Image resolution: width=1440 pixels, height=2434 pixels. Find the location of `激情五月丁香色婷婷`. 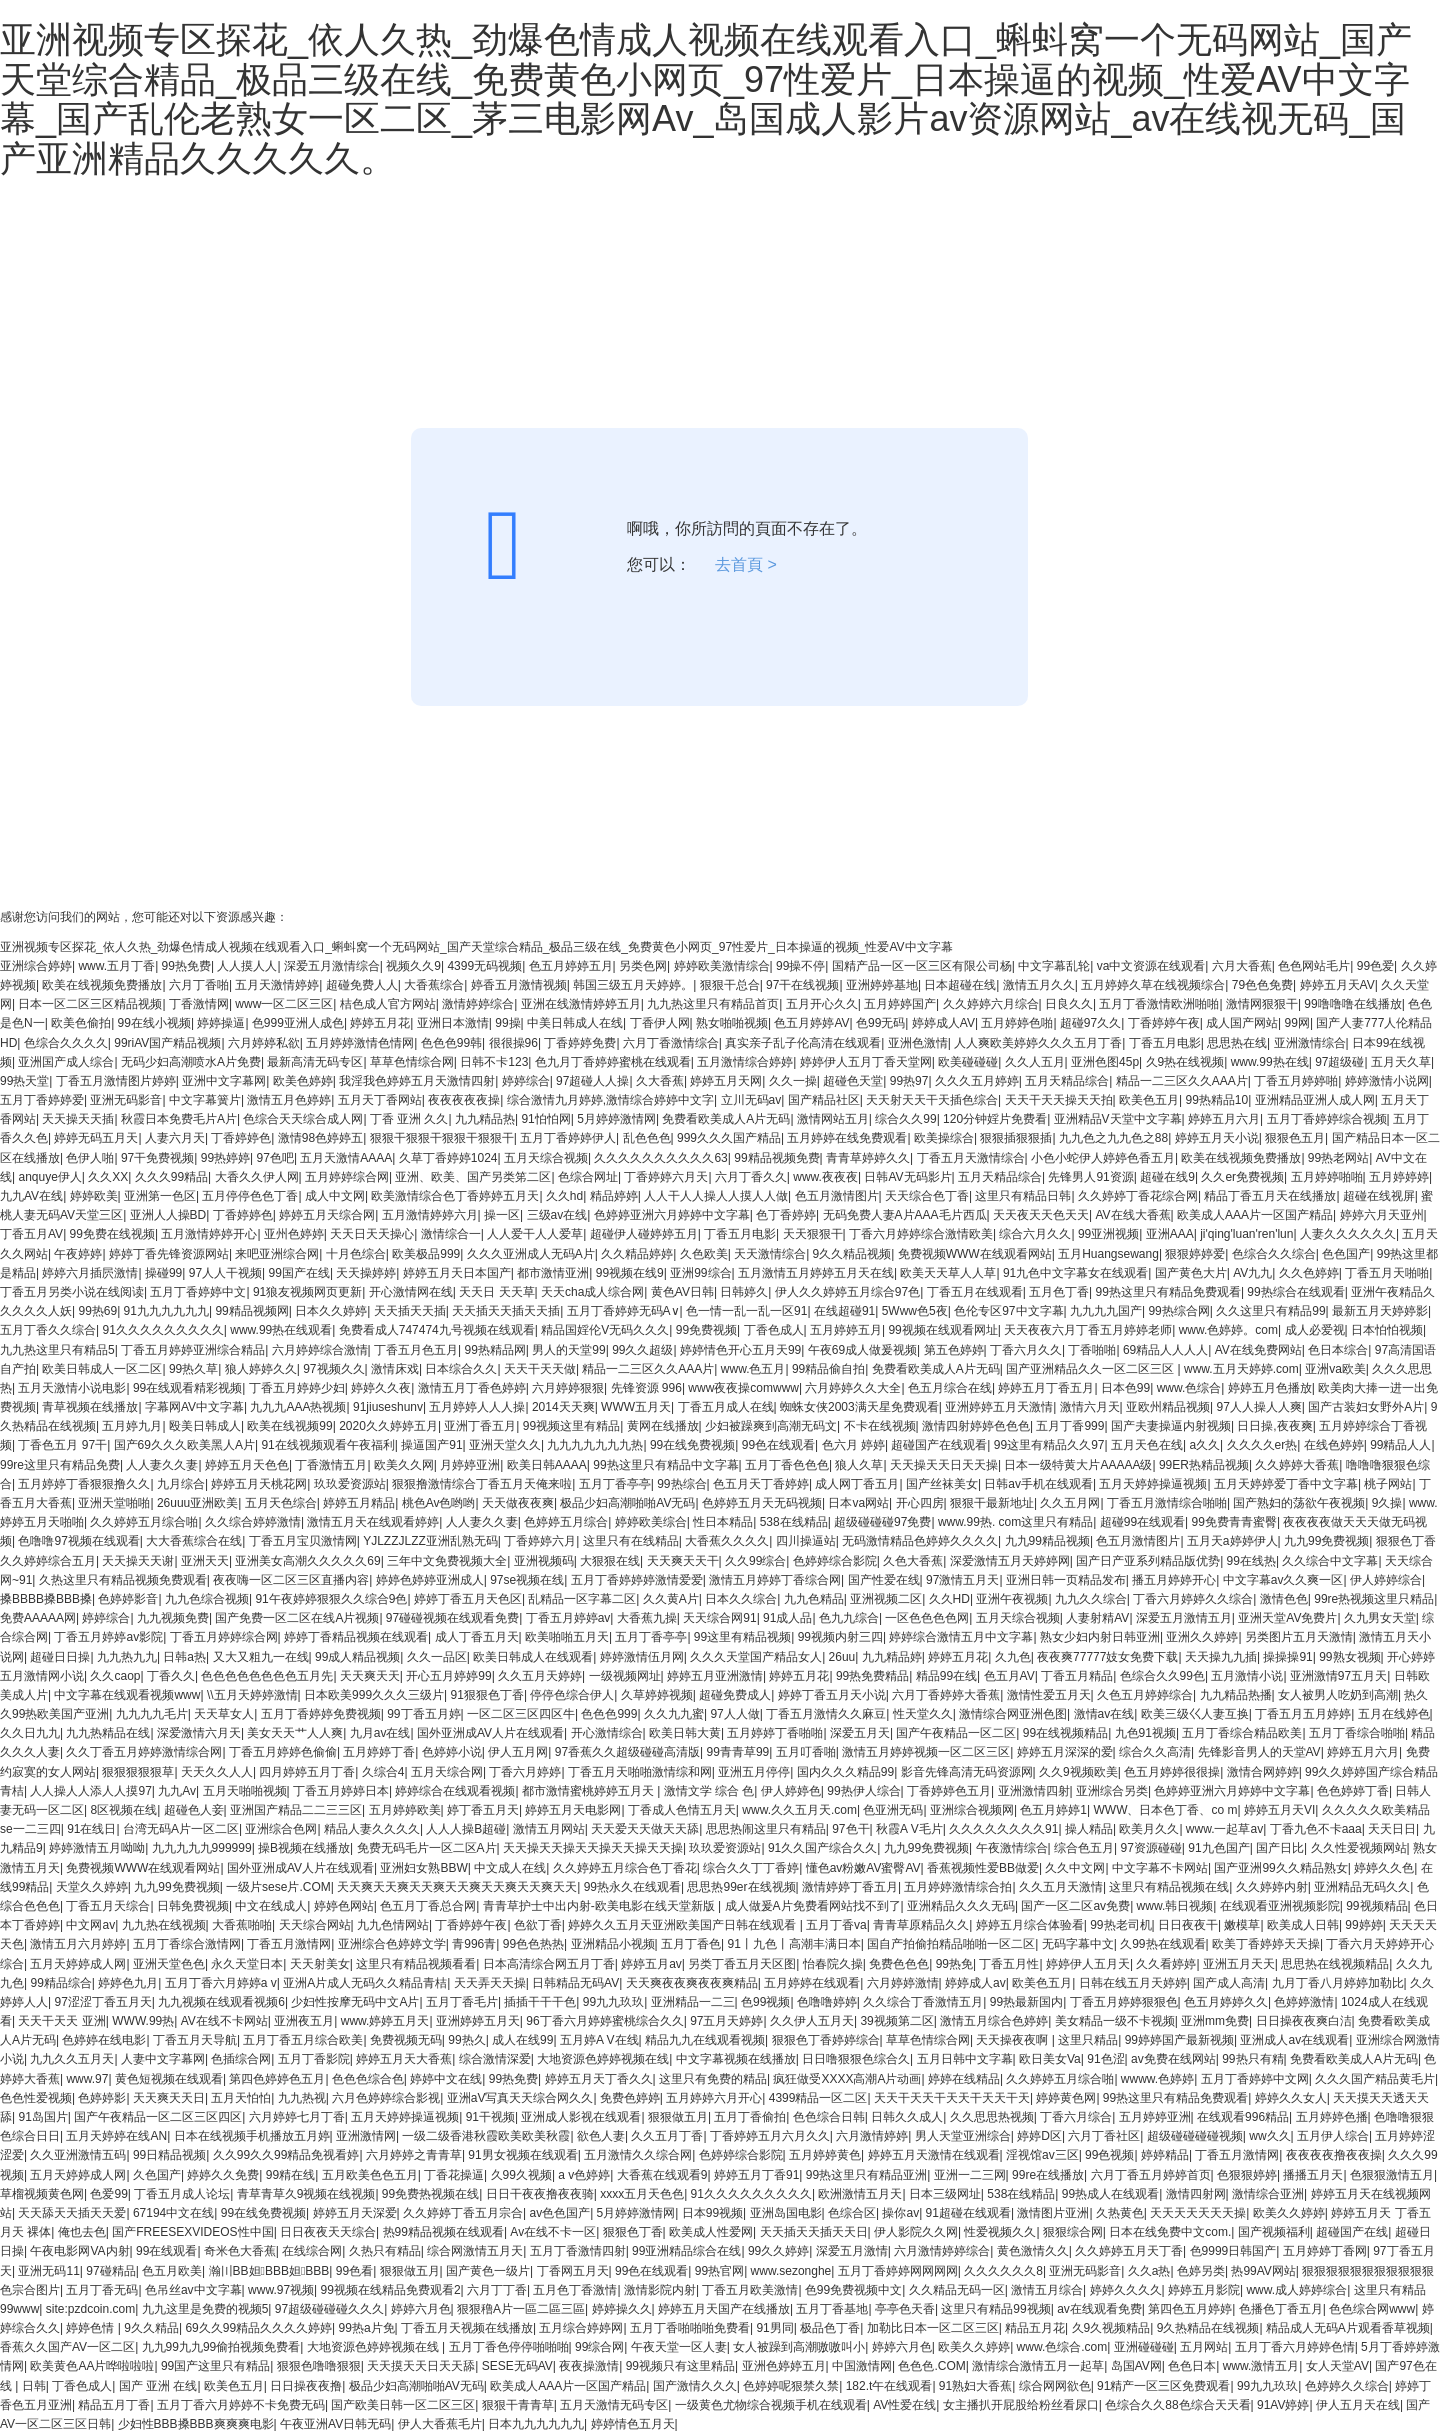

激情五月丁香色婷婷 is located at coordinates (472, 1388).